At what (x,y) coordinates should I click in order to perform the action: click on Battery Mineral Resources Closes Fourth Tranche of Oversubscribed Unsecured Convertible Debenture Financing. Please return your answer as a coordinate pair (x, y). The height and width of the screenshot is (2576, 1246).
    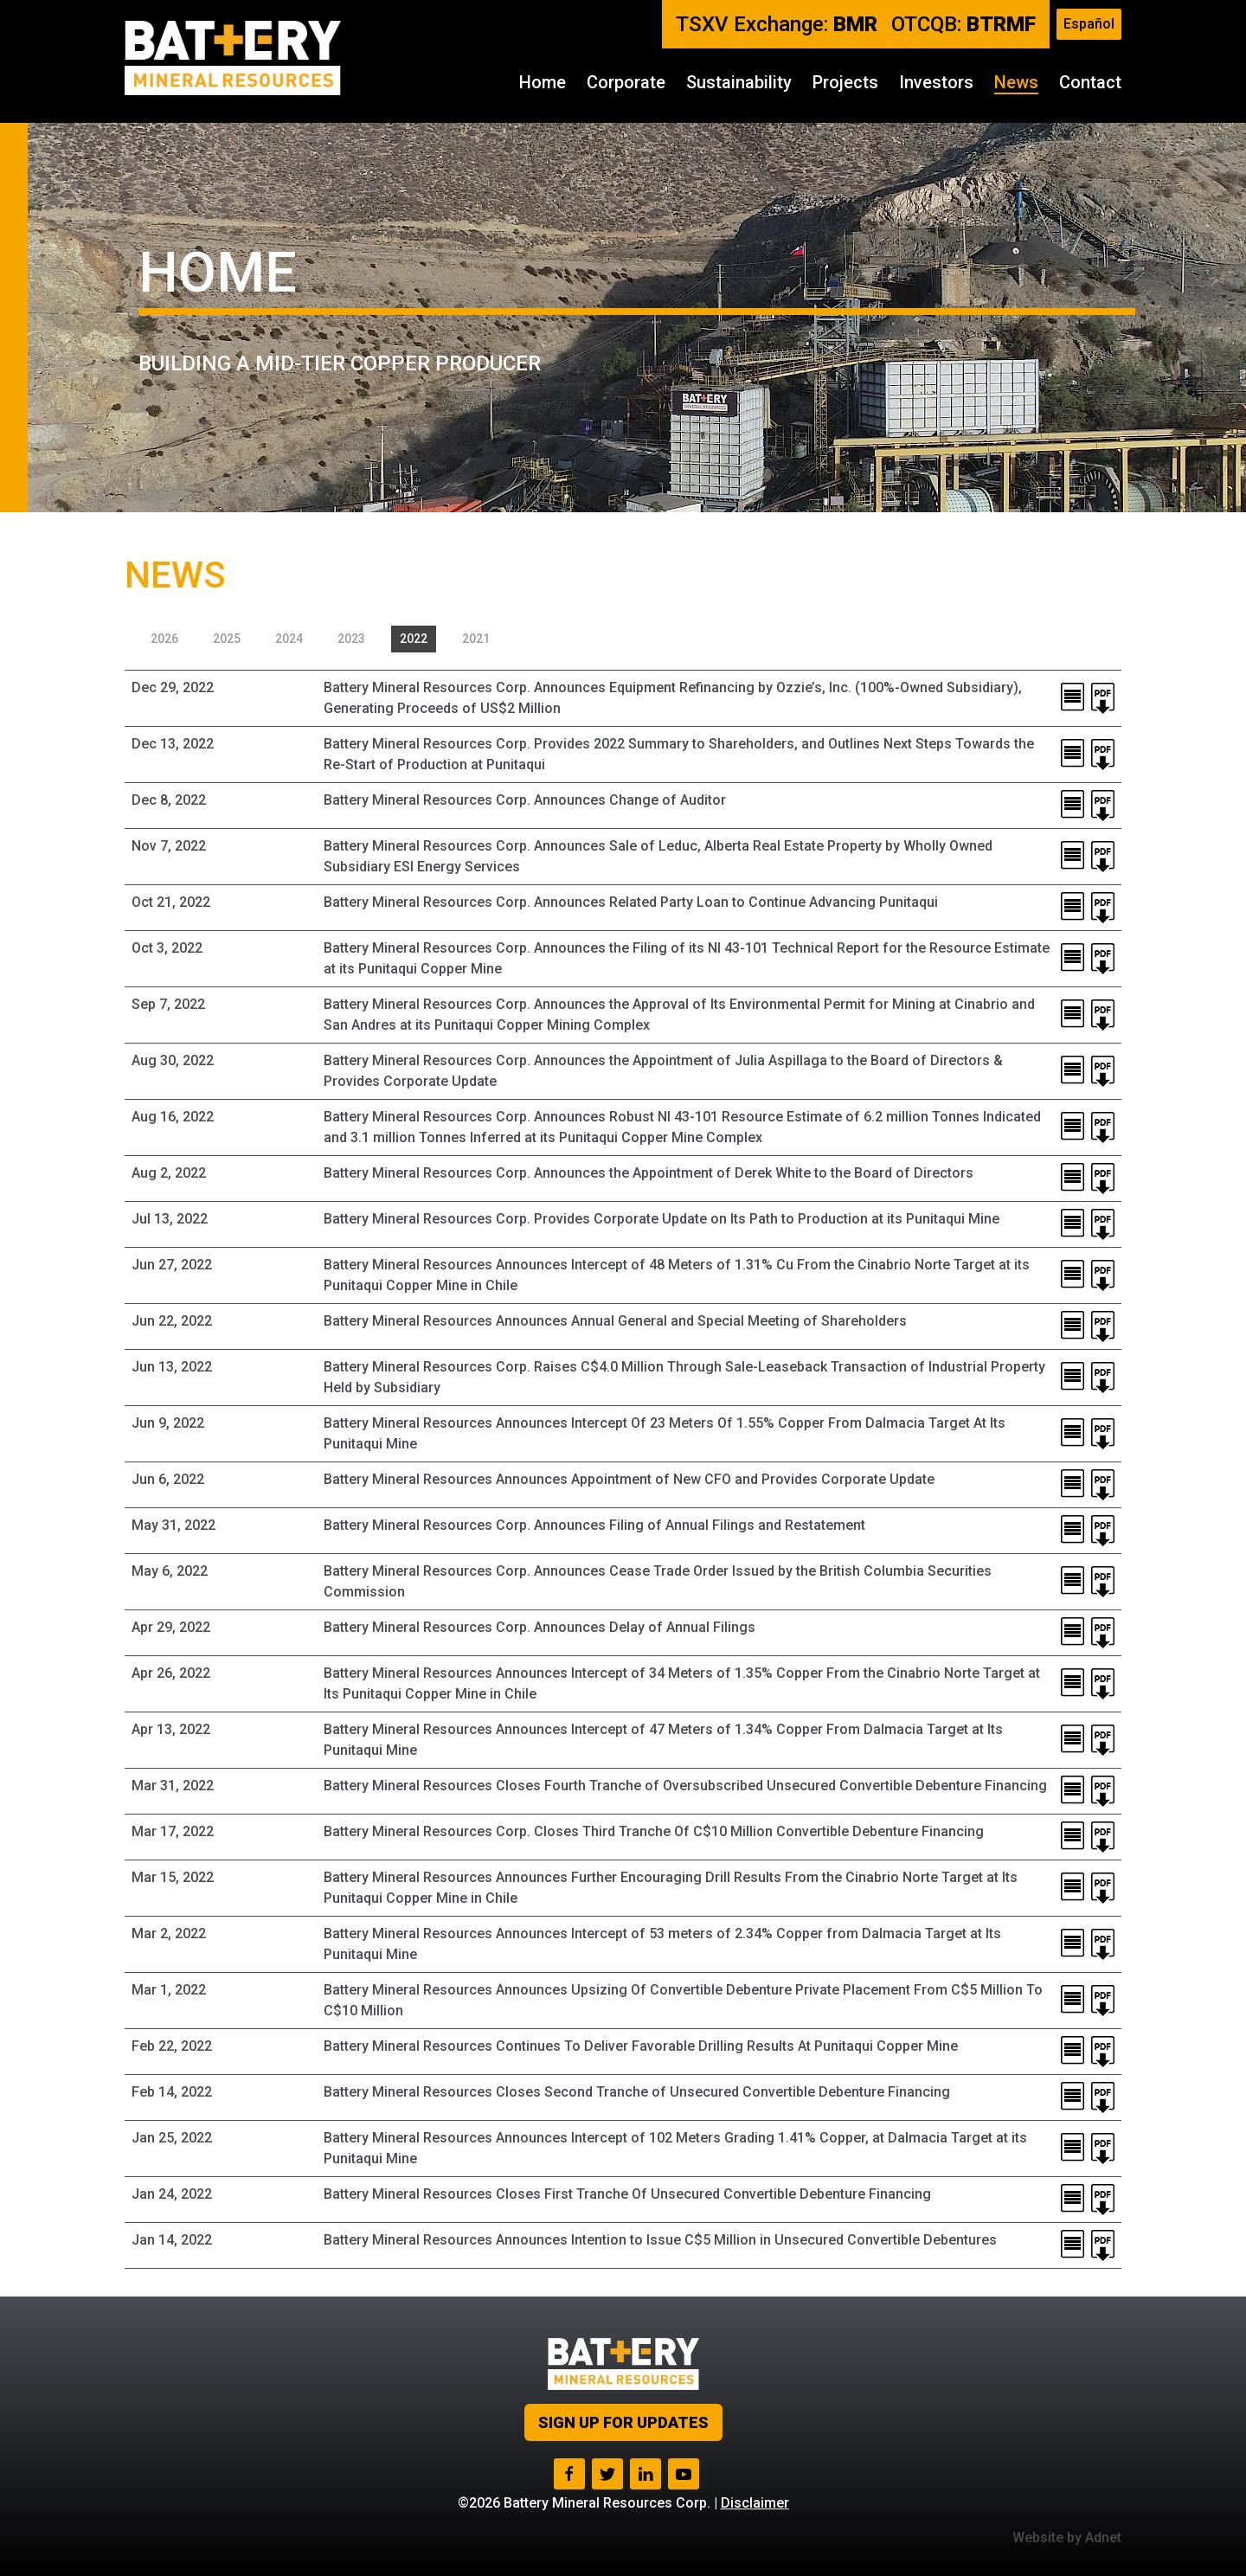
    Looking at the image, I should click on (685, 1785).